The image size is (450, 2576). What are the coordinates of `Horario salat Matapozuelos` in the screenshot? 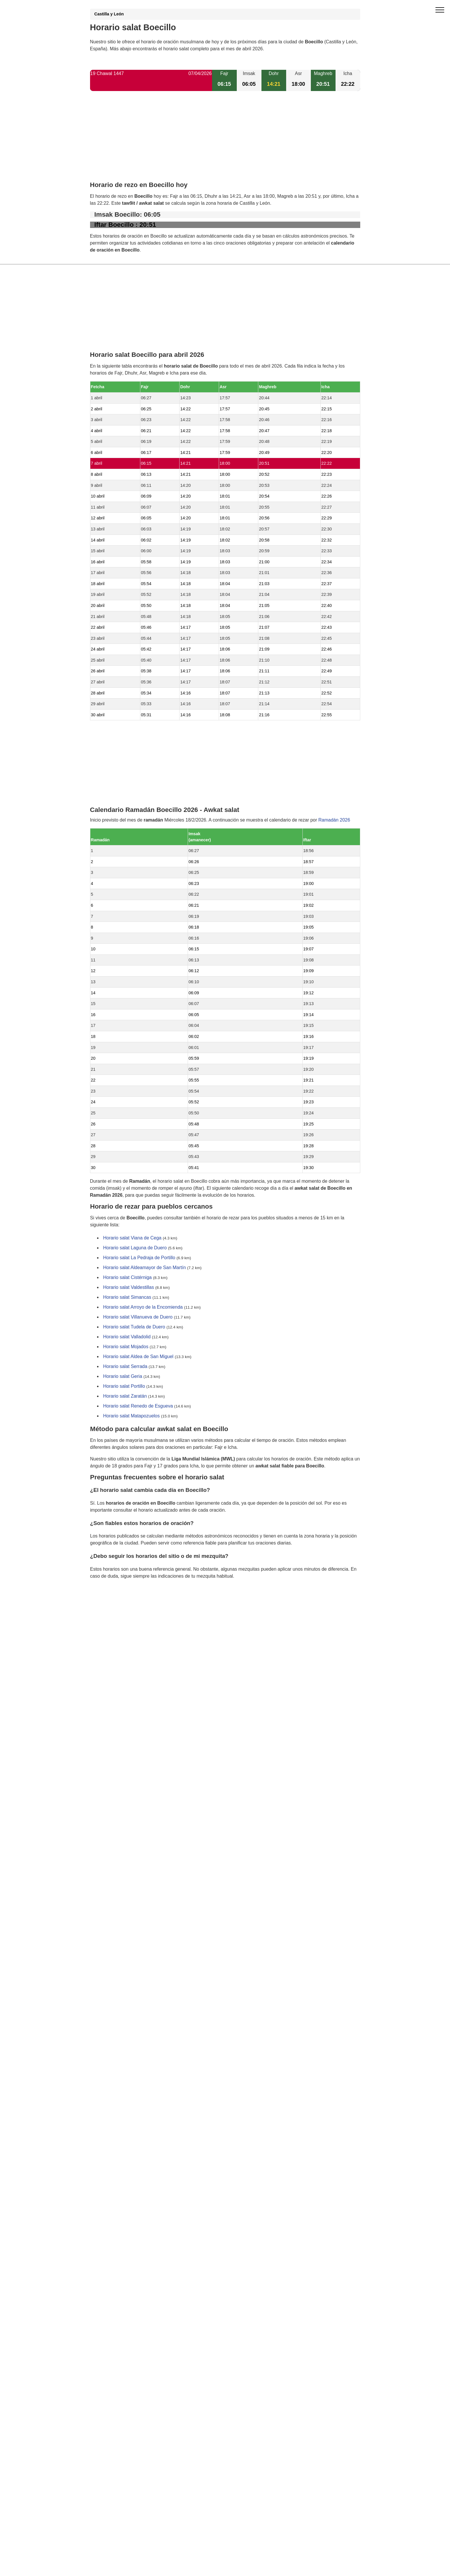 It's located at (131, 1416).